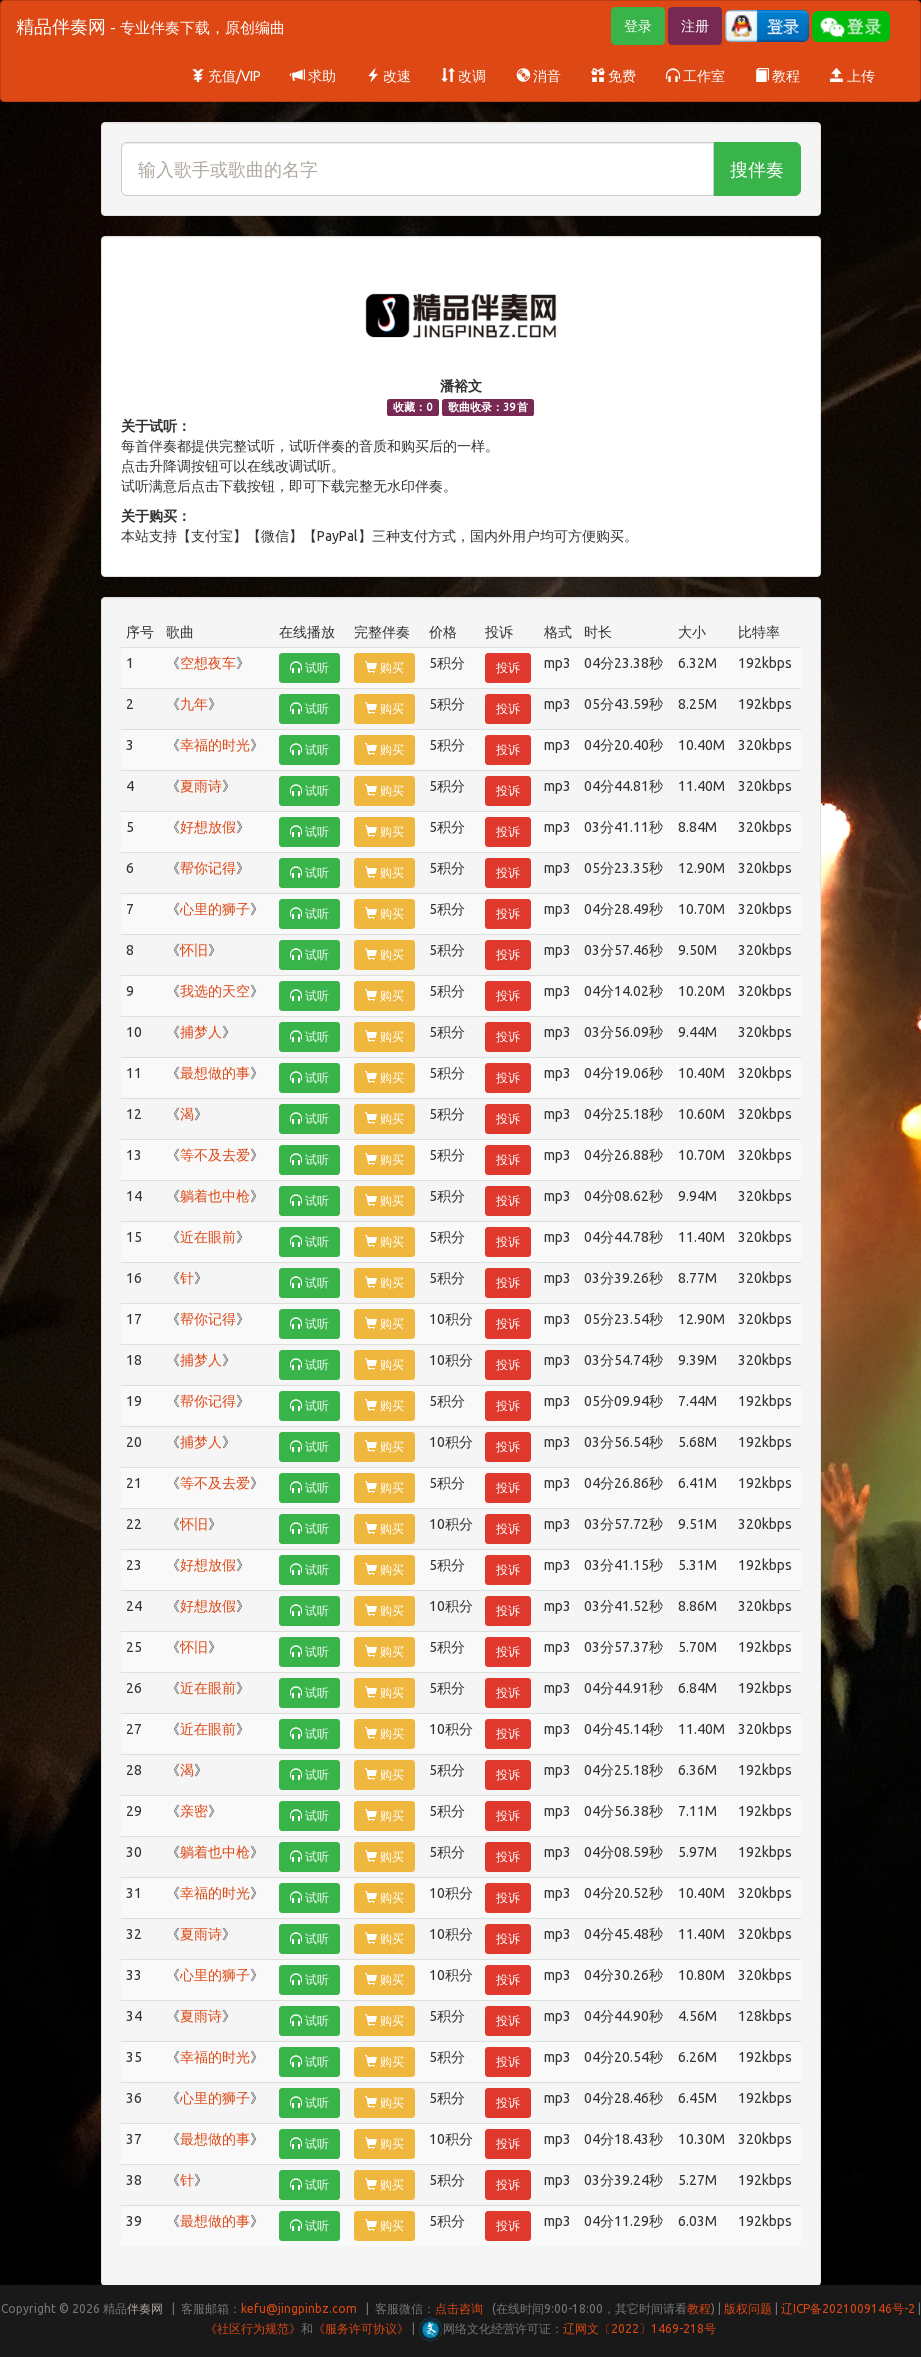  What do you see at coordinates (613, 76) in the screenshot?
I see `免费` at bounding box center [613, 76].